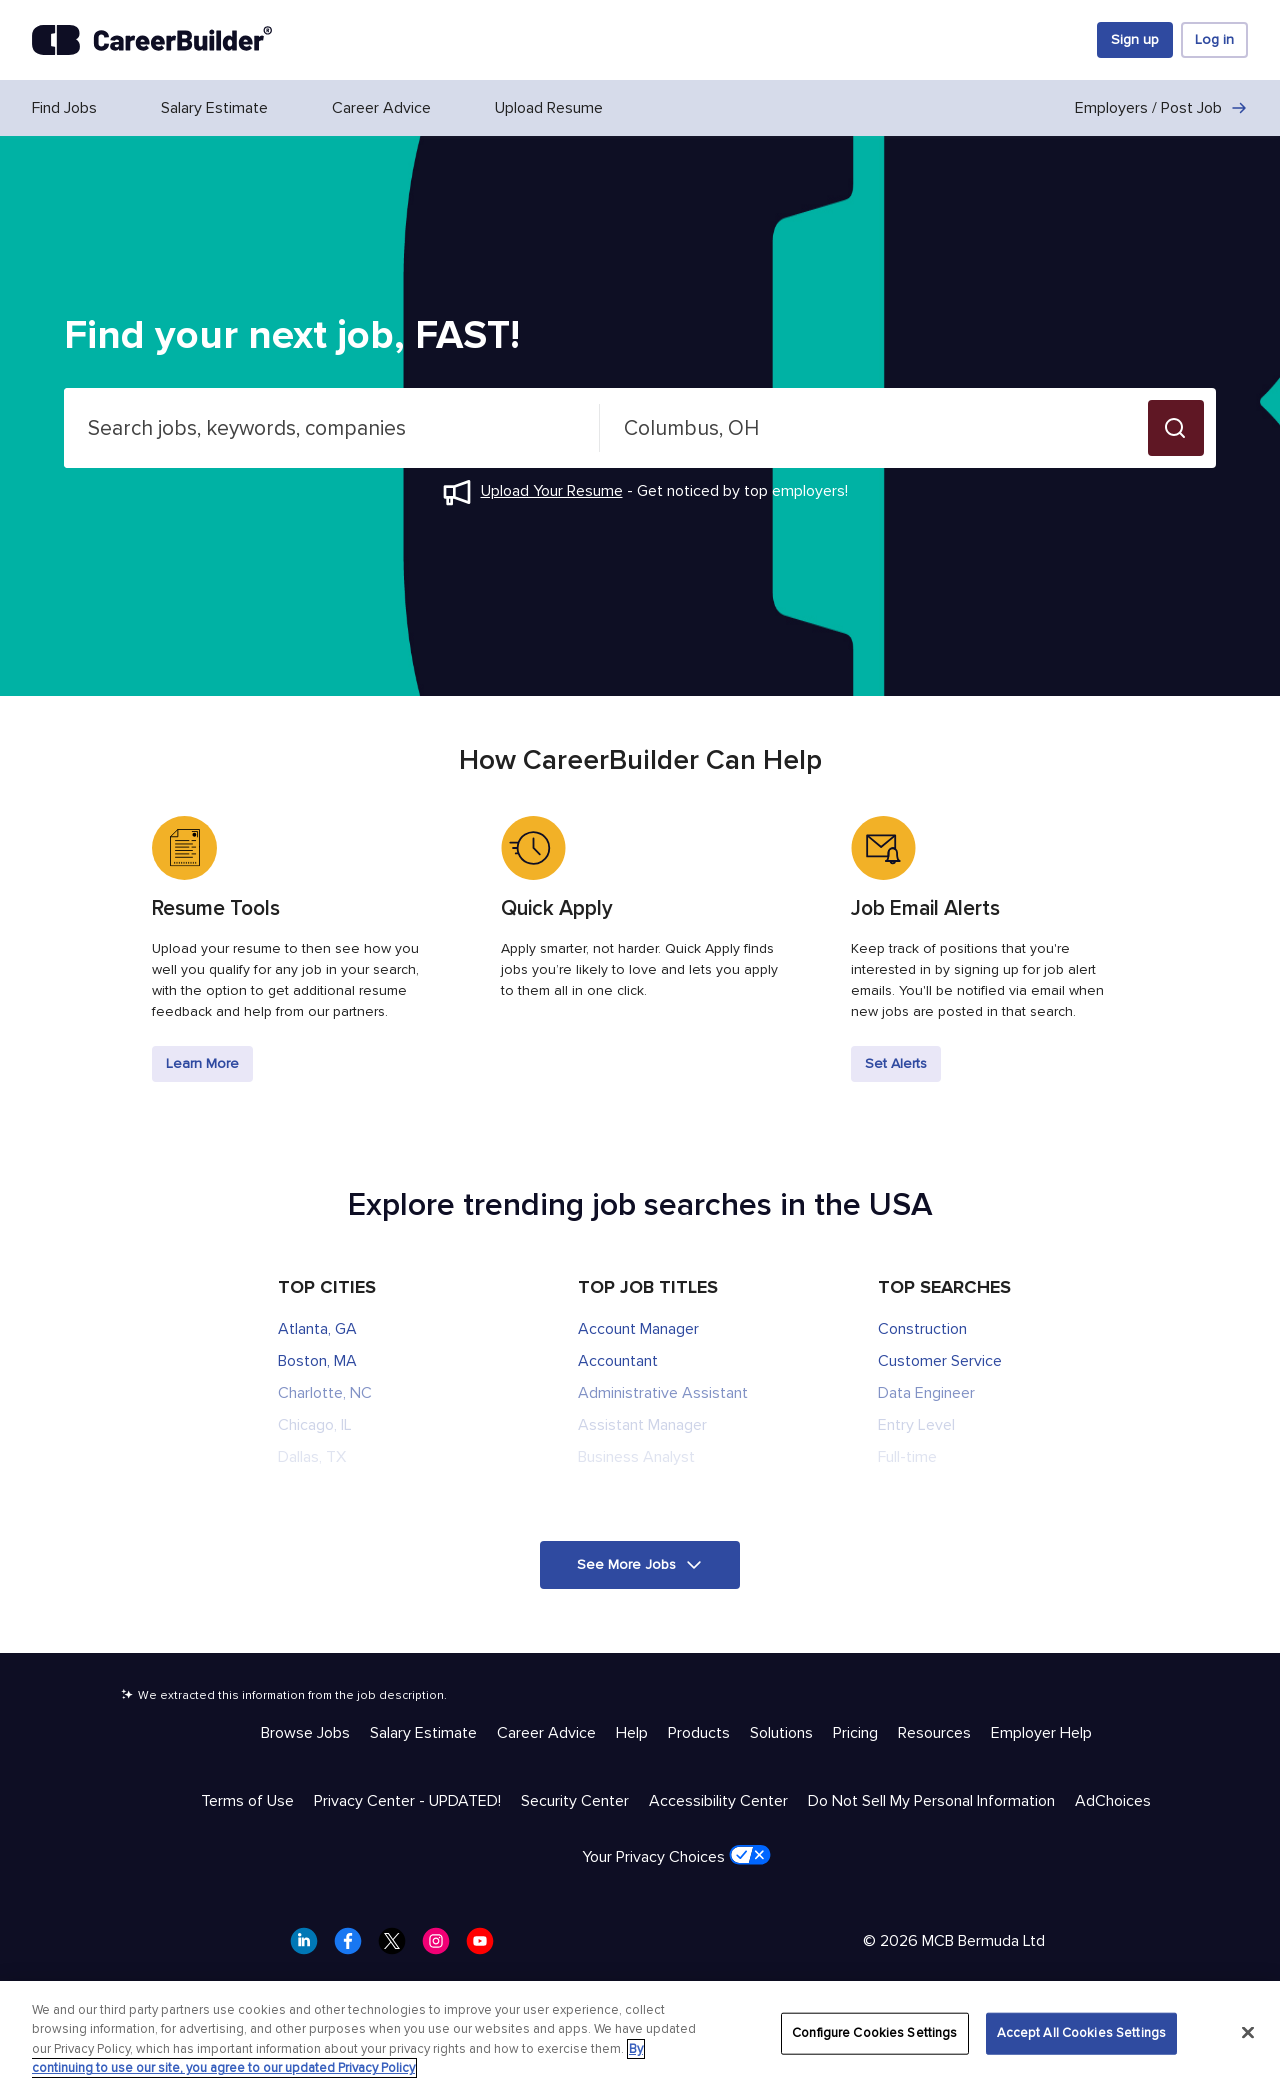  Describe the element at coordinates (1113, 1801) in the screenshot. I see `AdChoices [Trust & Privacy - AdChoices]` at that location.